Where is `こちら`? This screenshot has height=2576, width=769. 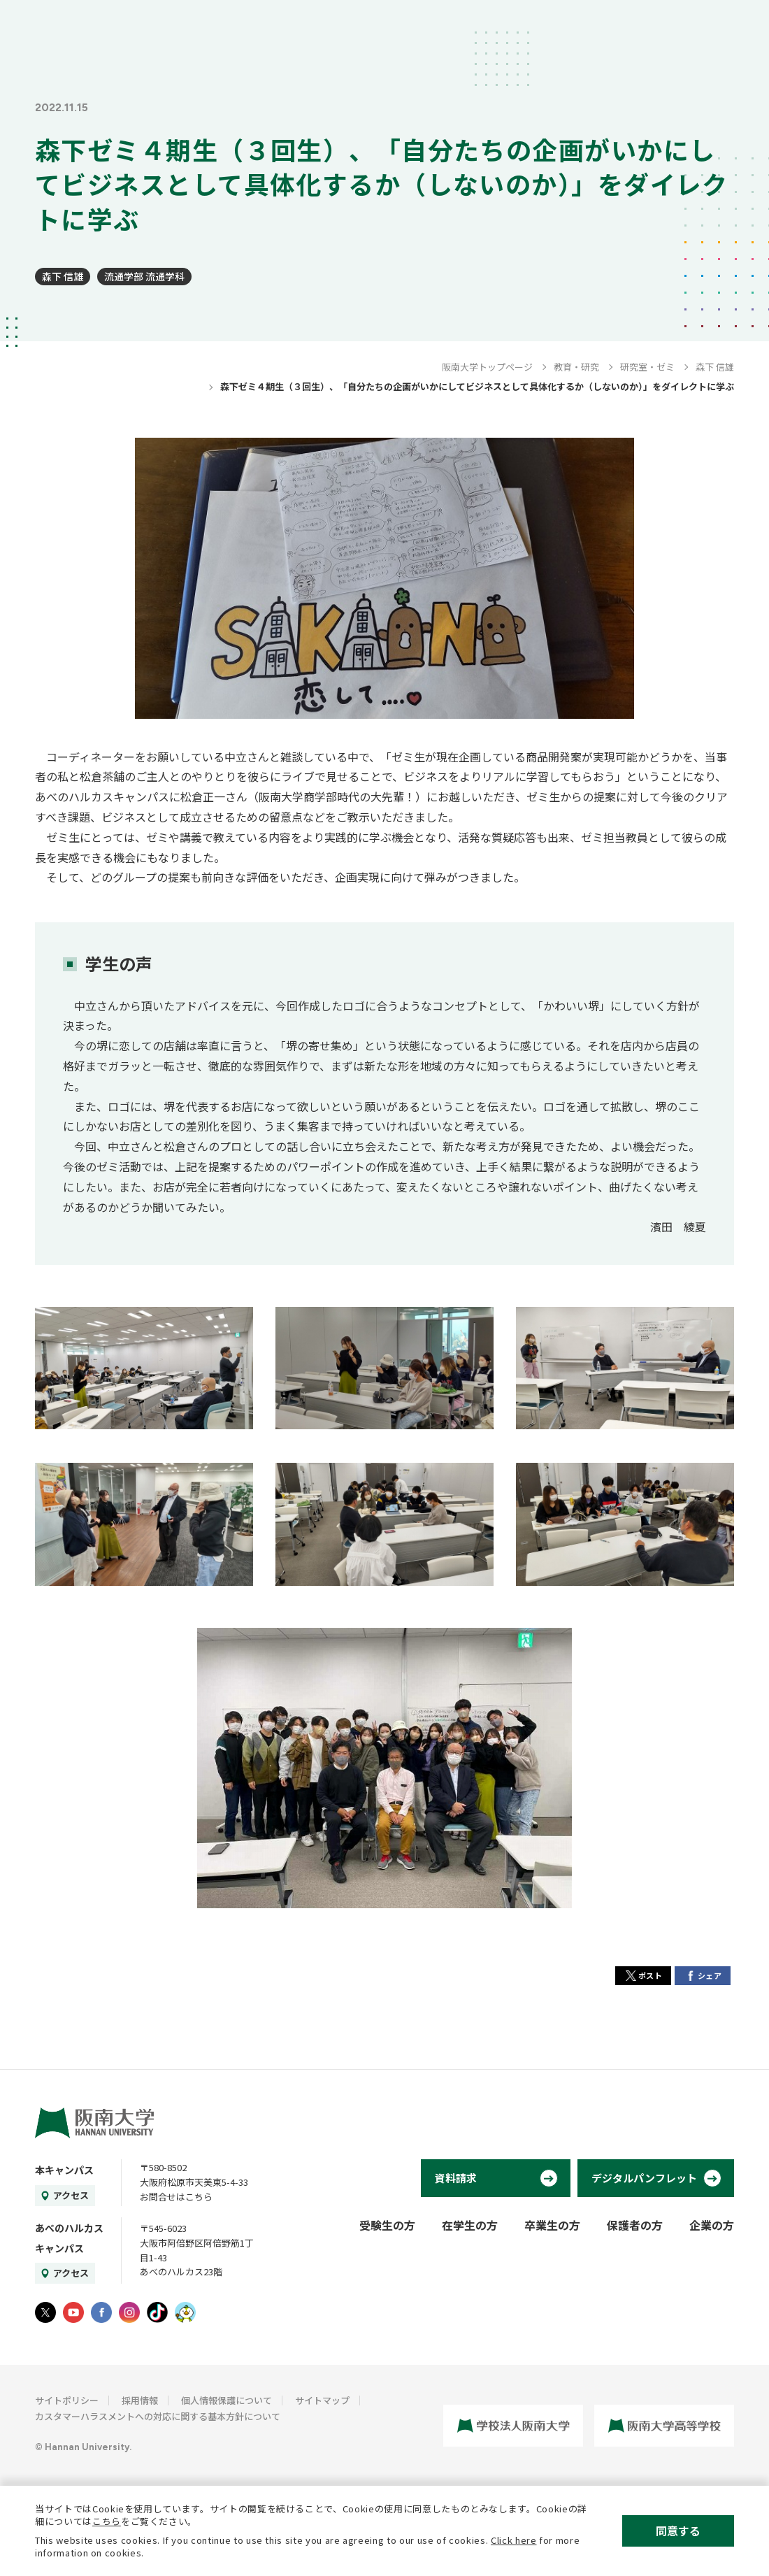
こちら is located at coordinates (106, 2521).